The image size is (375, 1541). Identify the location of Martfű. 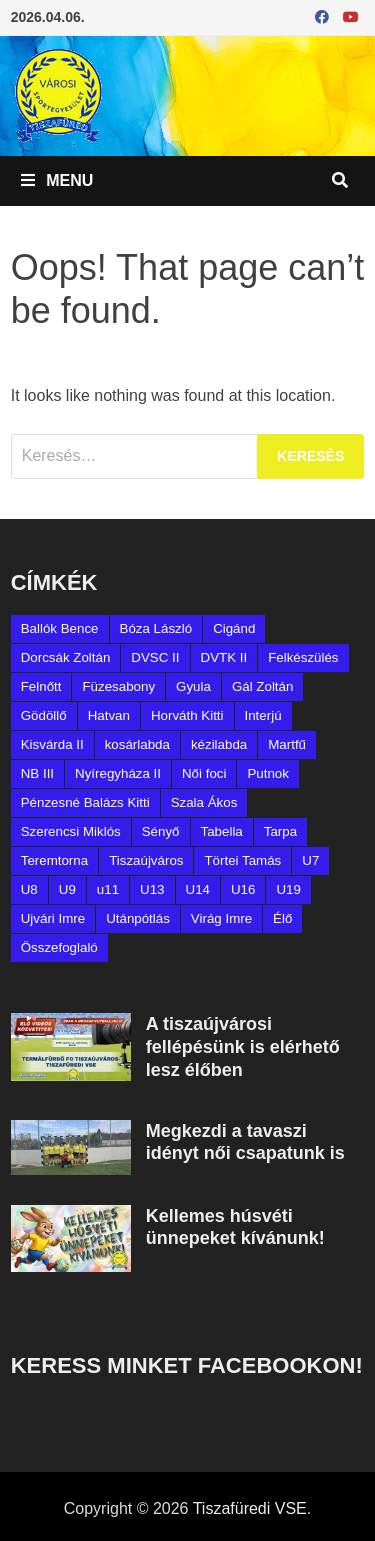
(287, 744).